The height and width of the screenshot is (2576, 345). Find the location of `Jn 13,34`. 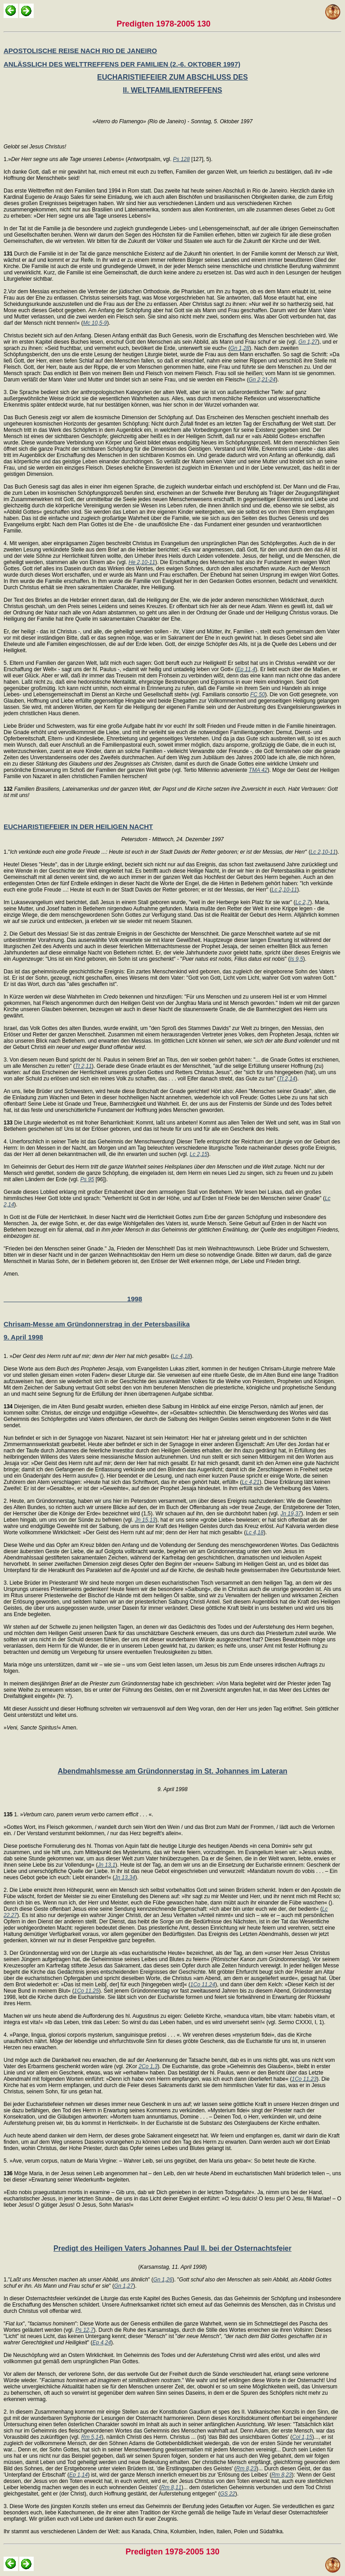

Jn 13,34 is located at coordinates (125, 1877).